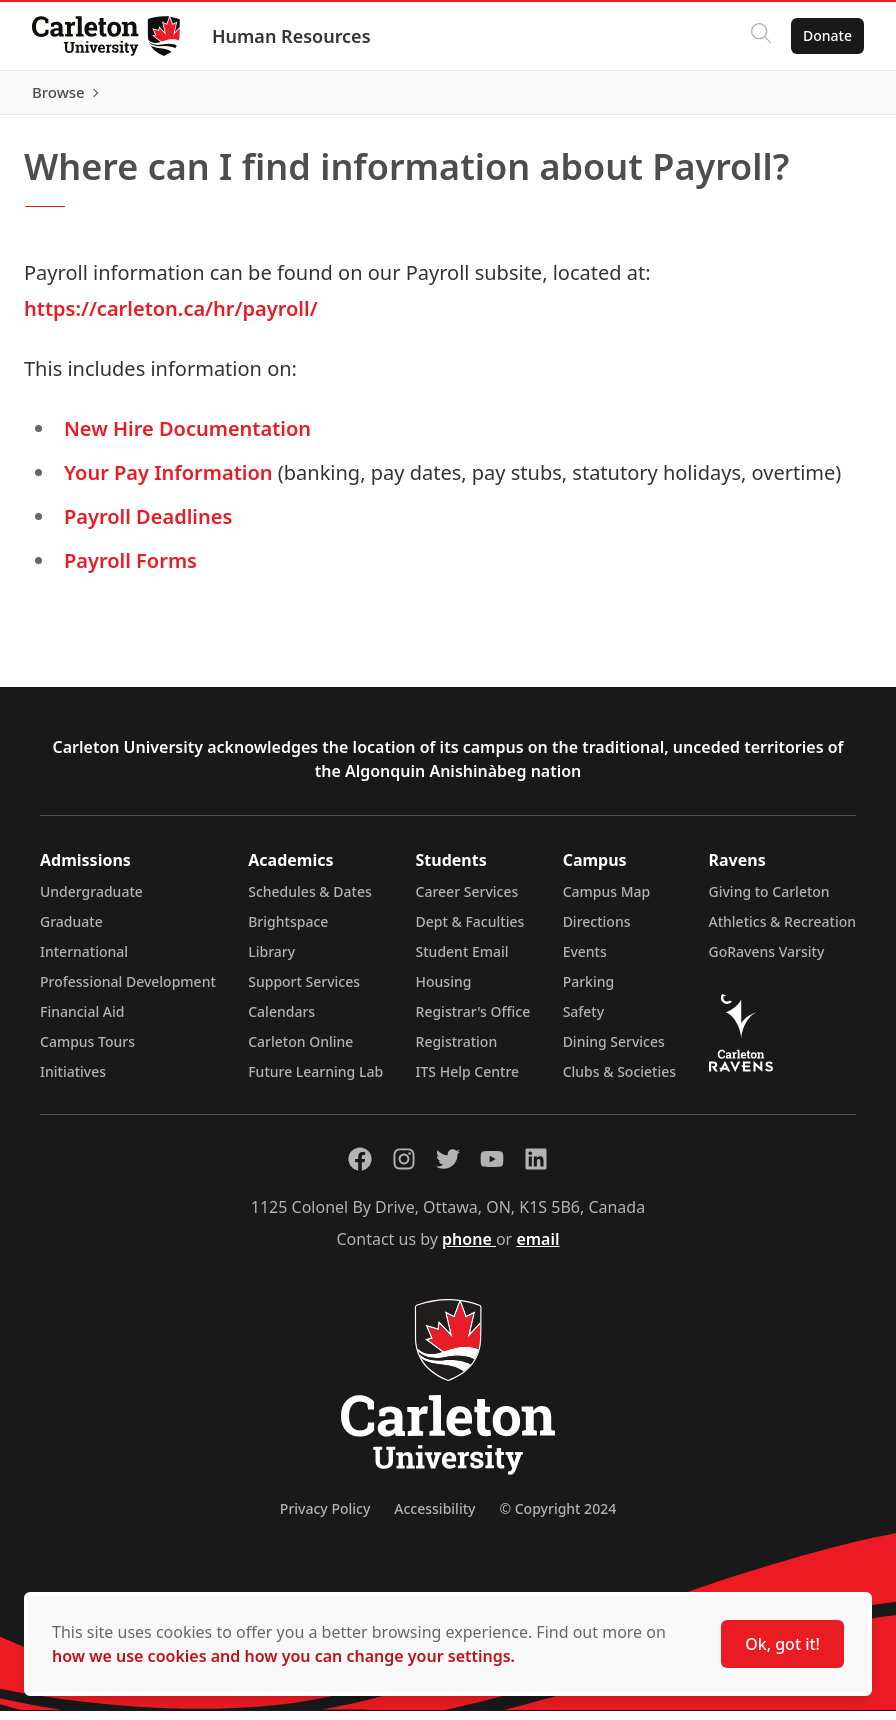 Image resolution: width=896 pixels, height=1720 pixels. What do you see at coordinates (827, 35) in the screenshot?
I see `Donate` at bounding box center [827, 35].